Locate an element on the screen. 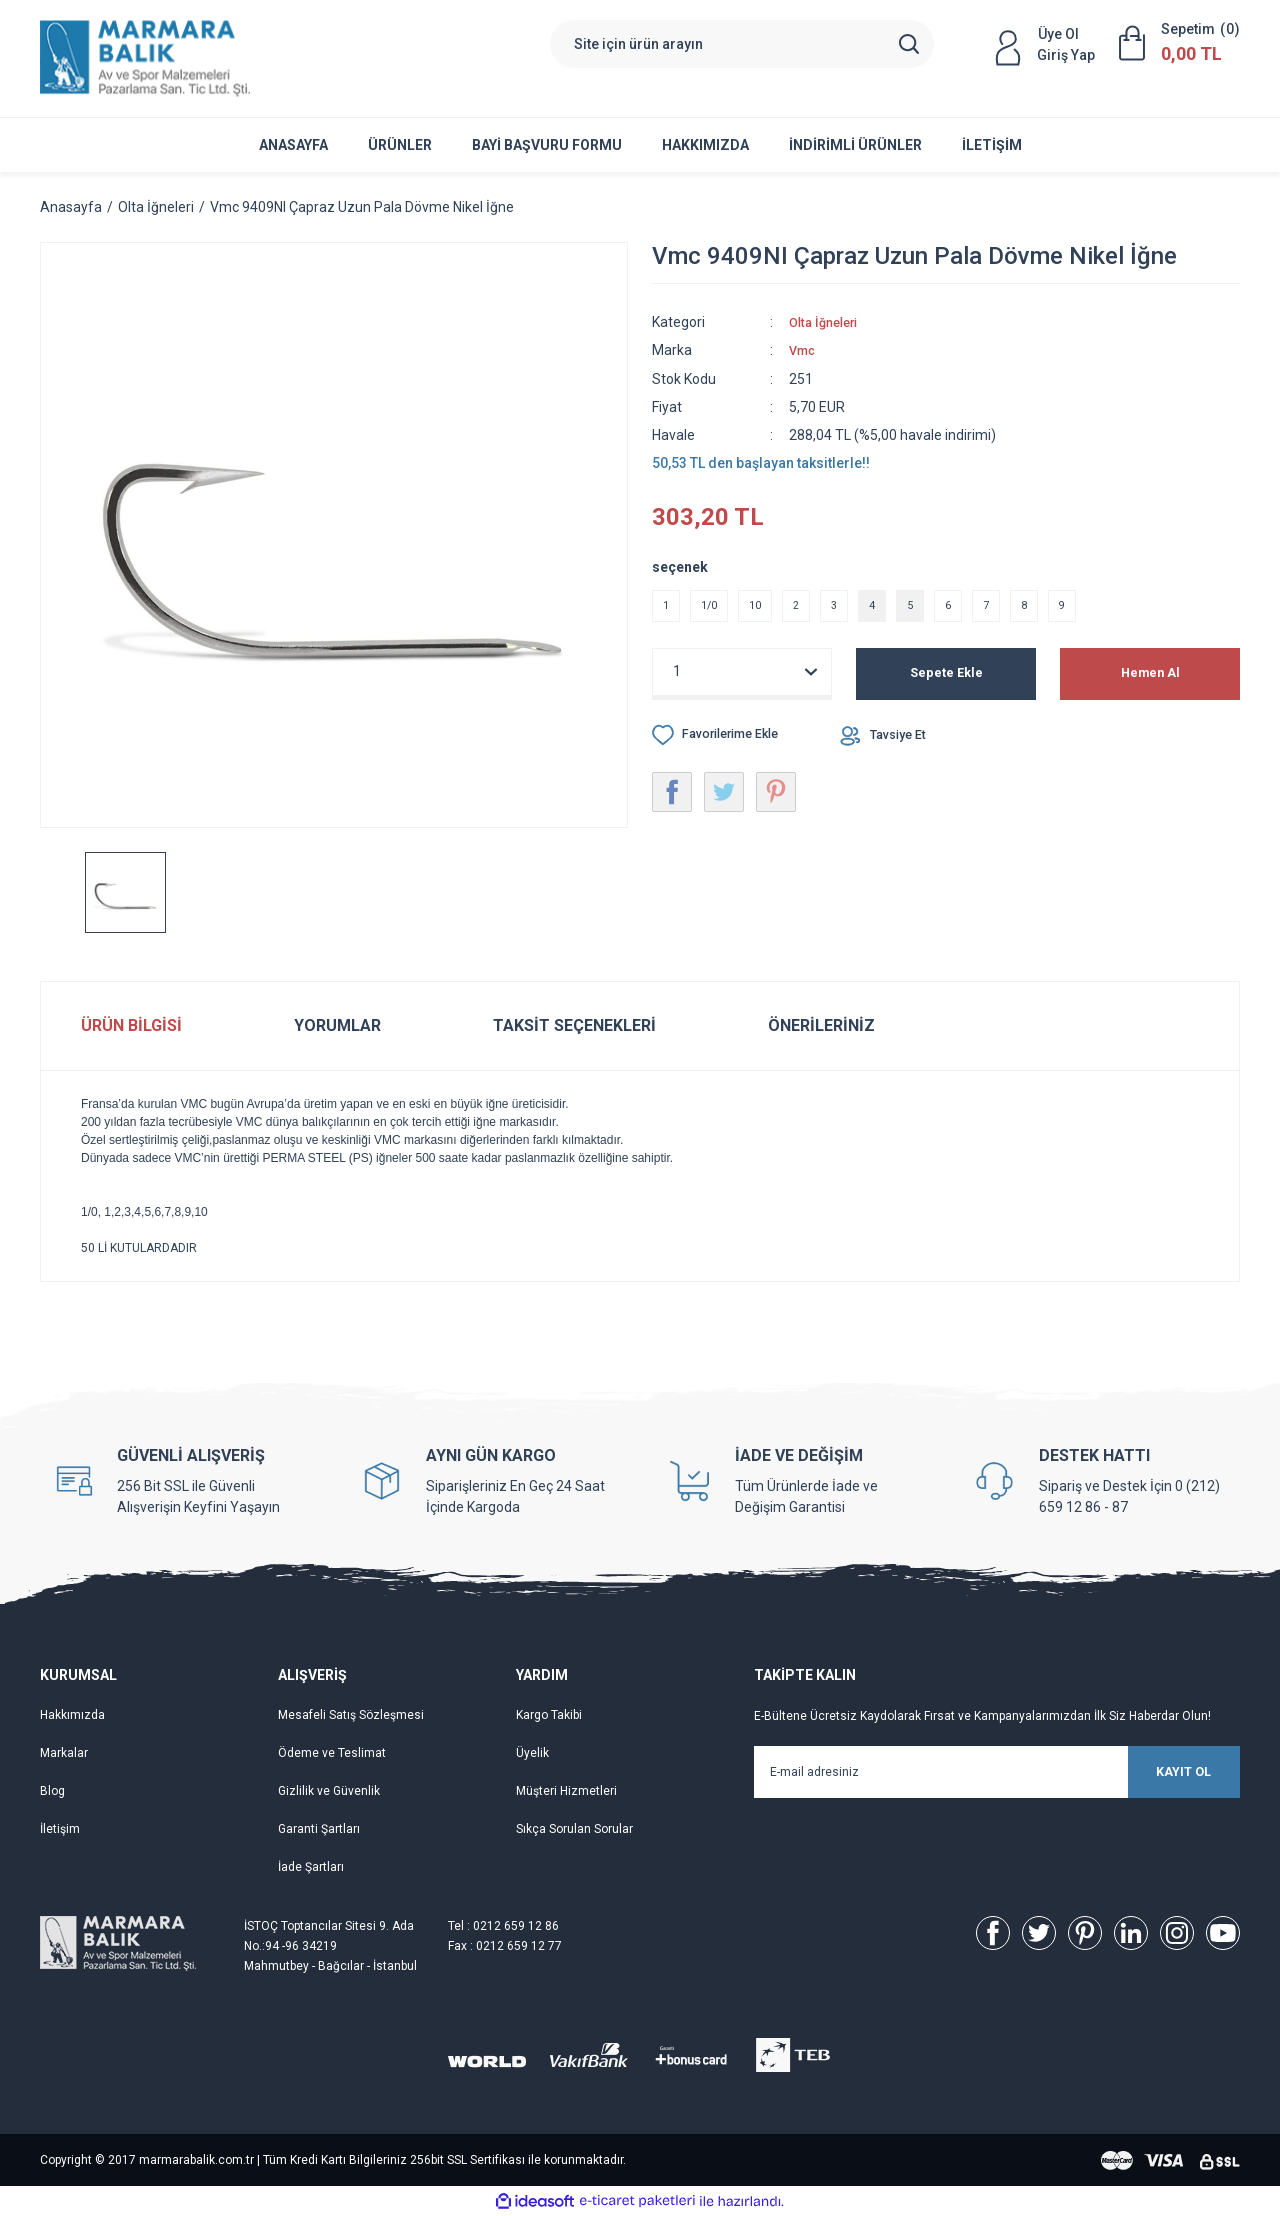  Hakkımızda is located at coordinates (705, 145).